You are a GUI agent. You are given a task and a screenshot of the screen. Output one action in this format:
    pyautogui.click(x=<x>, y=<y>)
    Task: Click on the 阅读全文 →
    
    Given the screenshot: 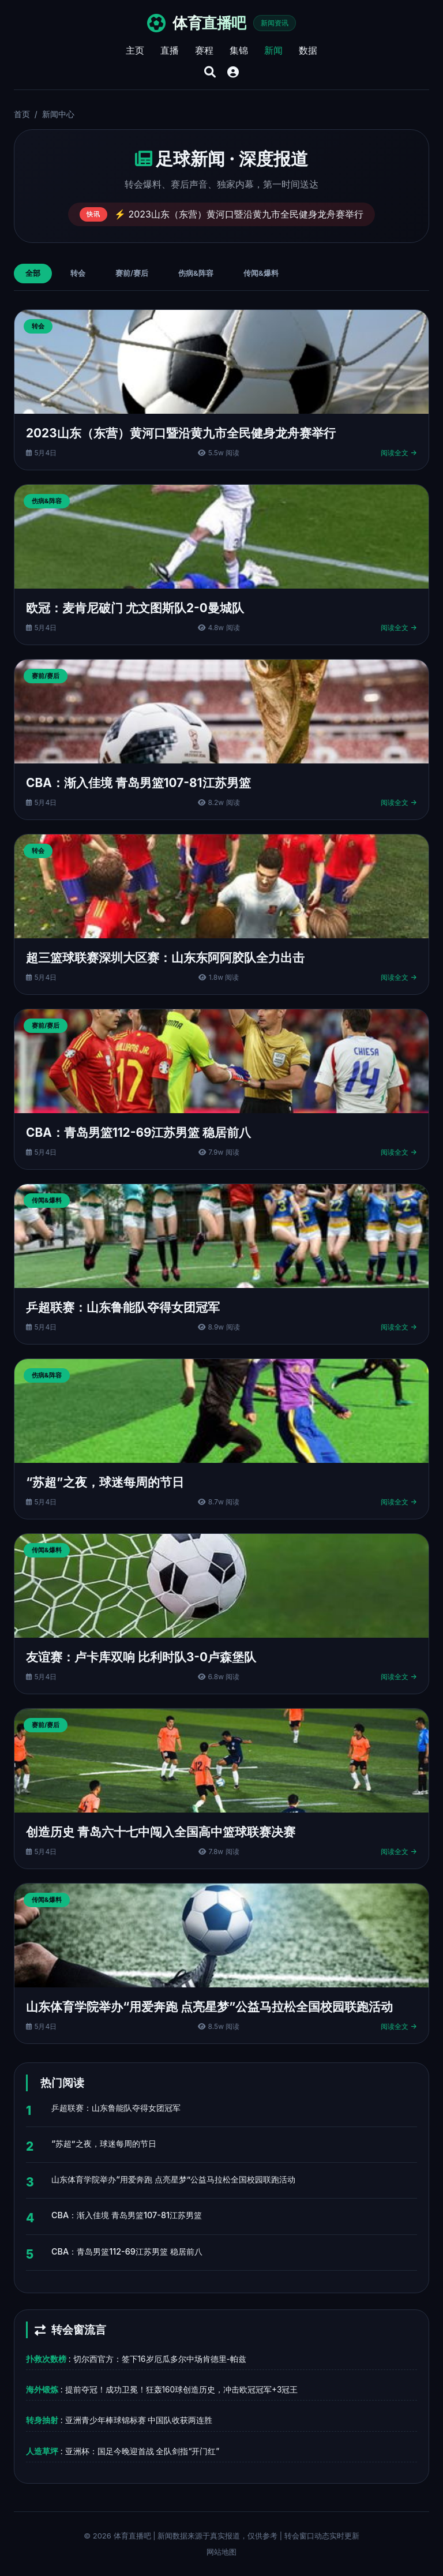 What is the action you would take?
    pyautogui.click(x=399, y=452)
    